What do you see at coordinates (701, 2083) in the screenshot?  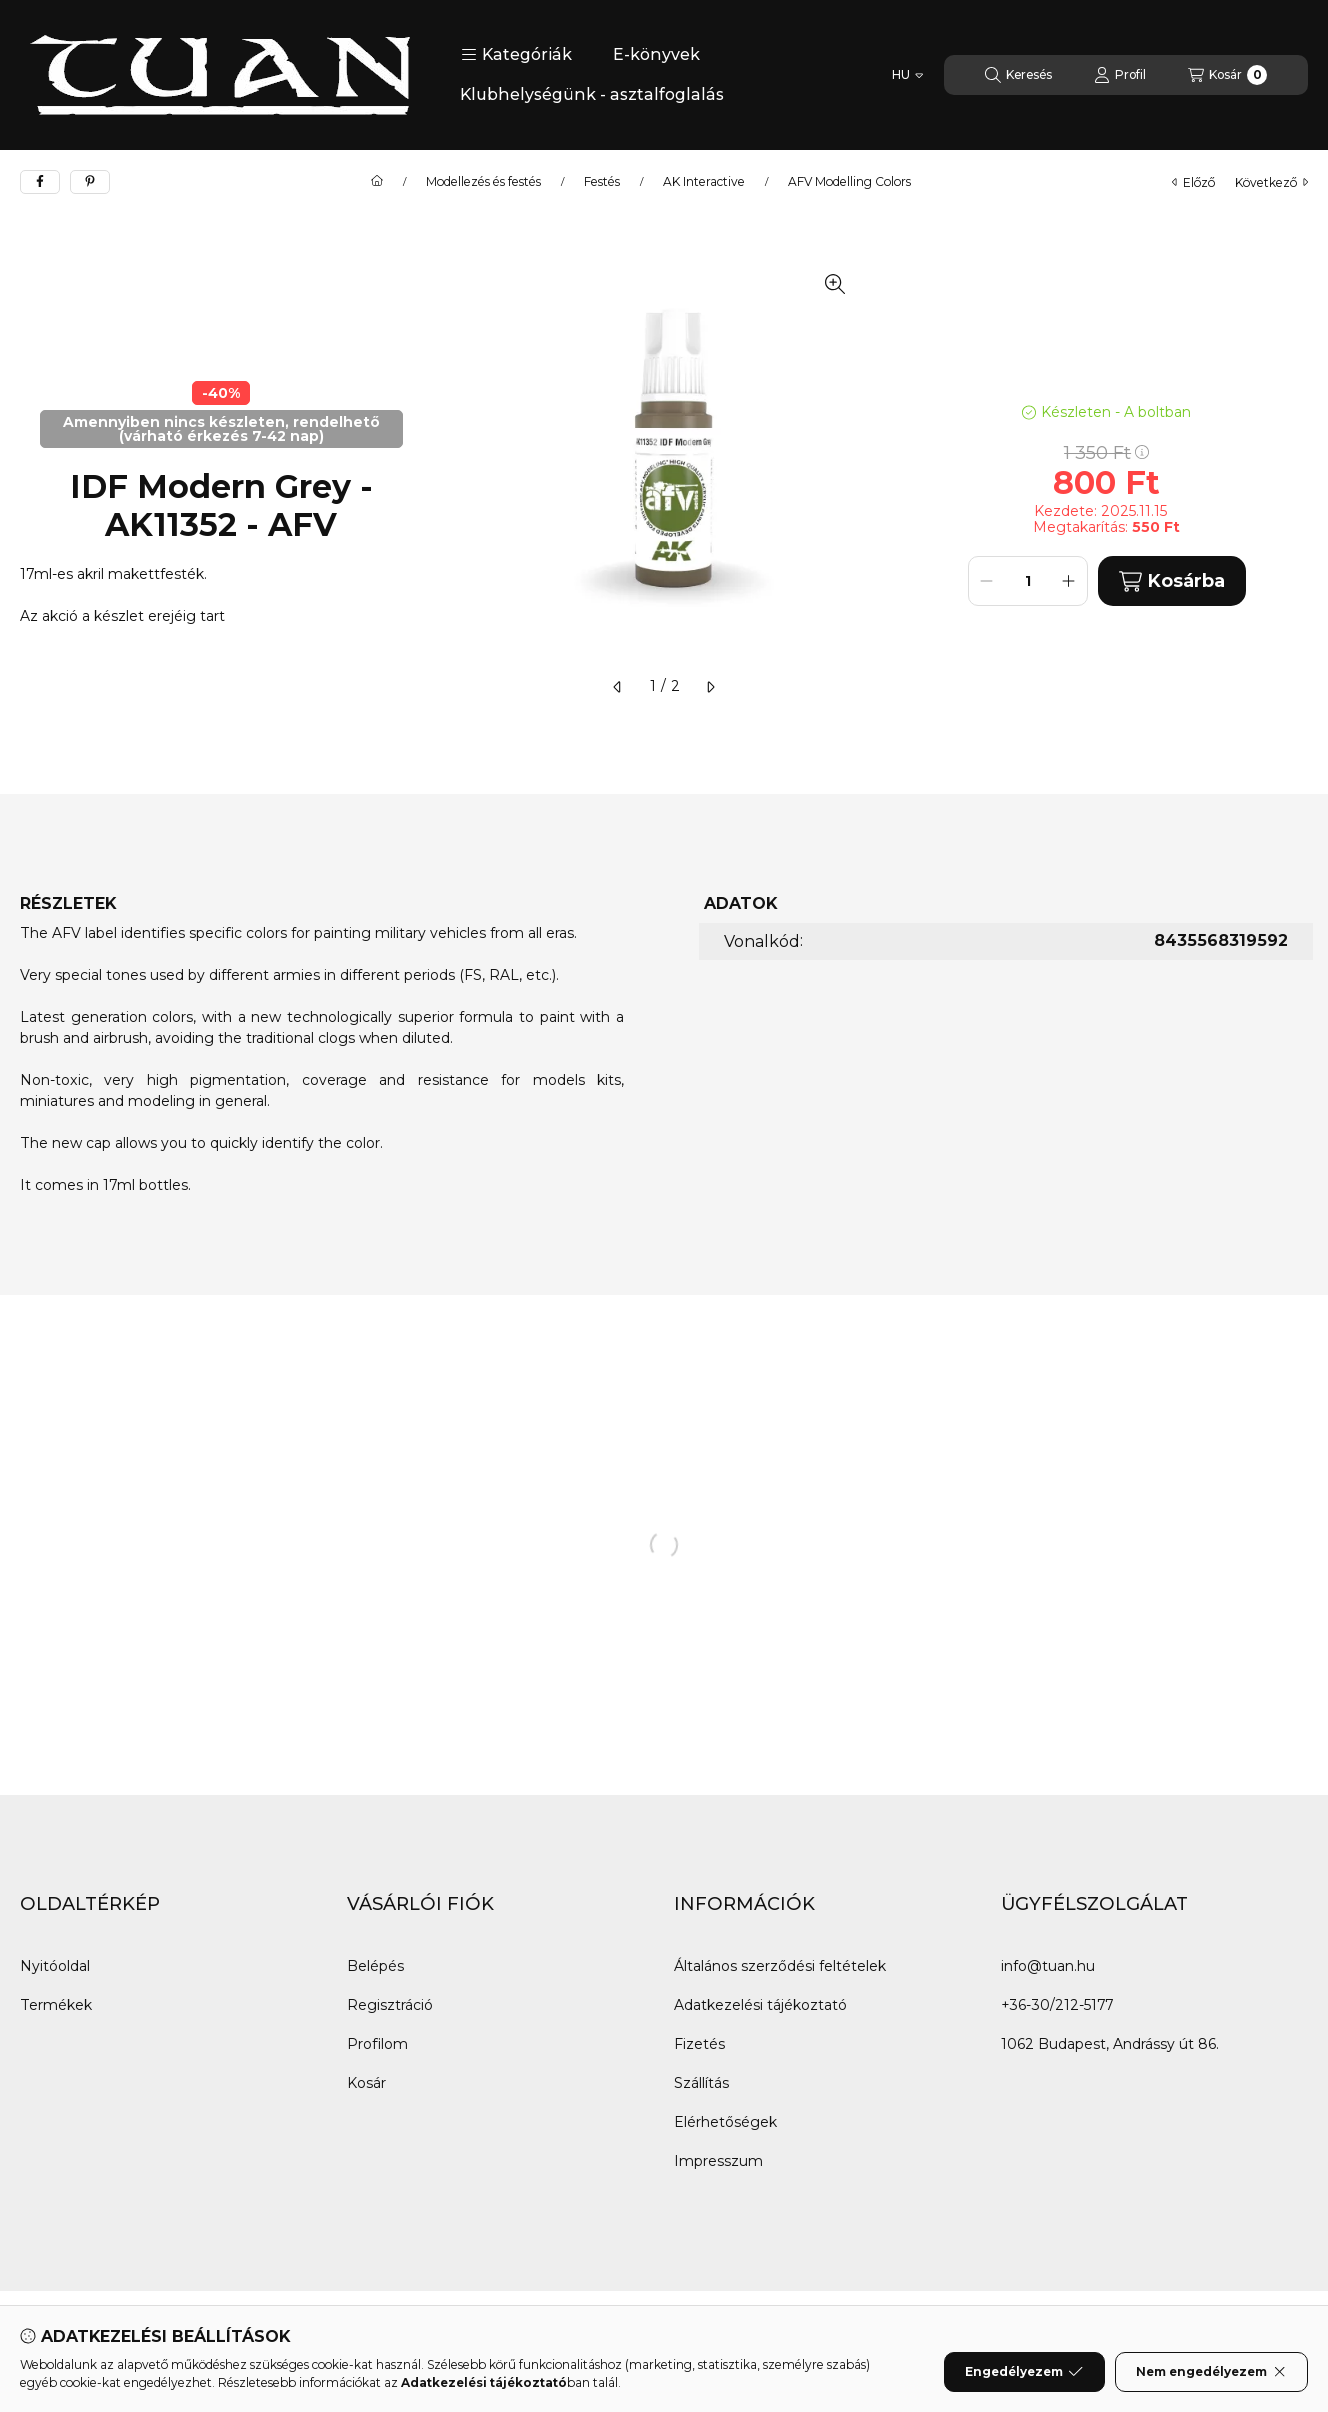 I see `Szállítás` at bounding box center [701, 2083].